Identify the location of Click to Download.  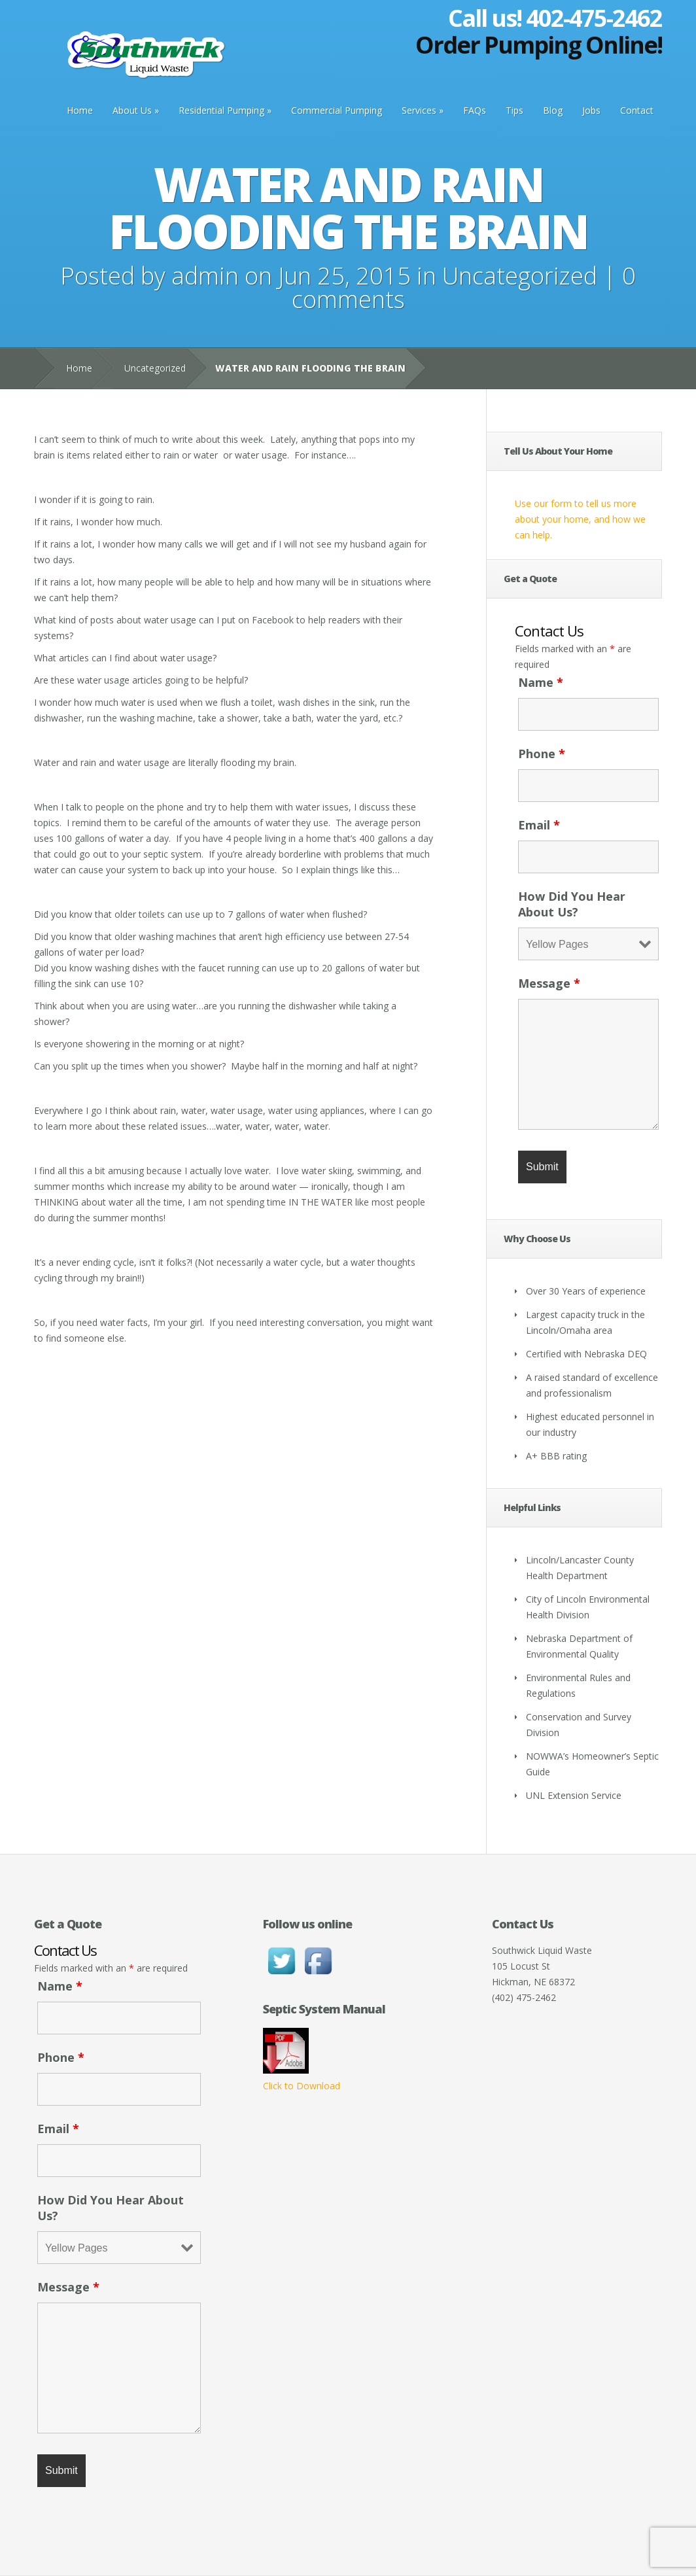
(301, 2086).